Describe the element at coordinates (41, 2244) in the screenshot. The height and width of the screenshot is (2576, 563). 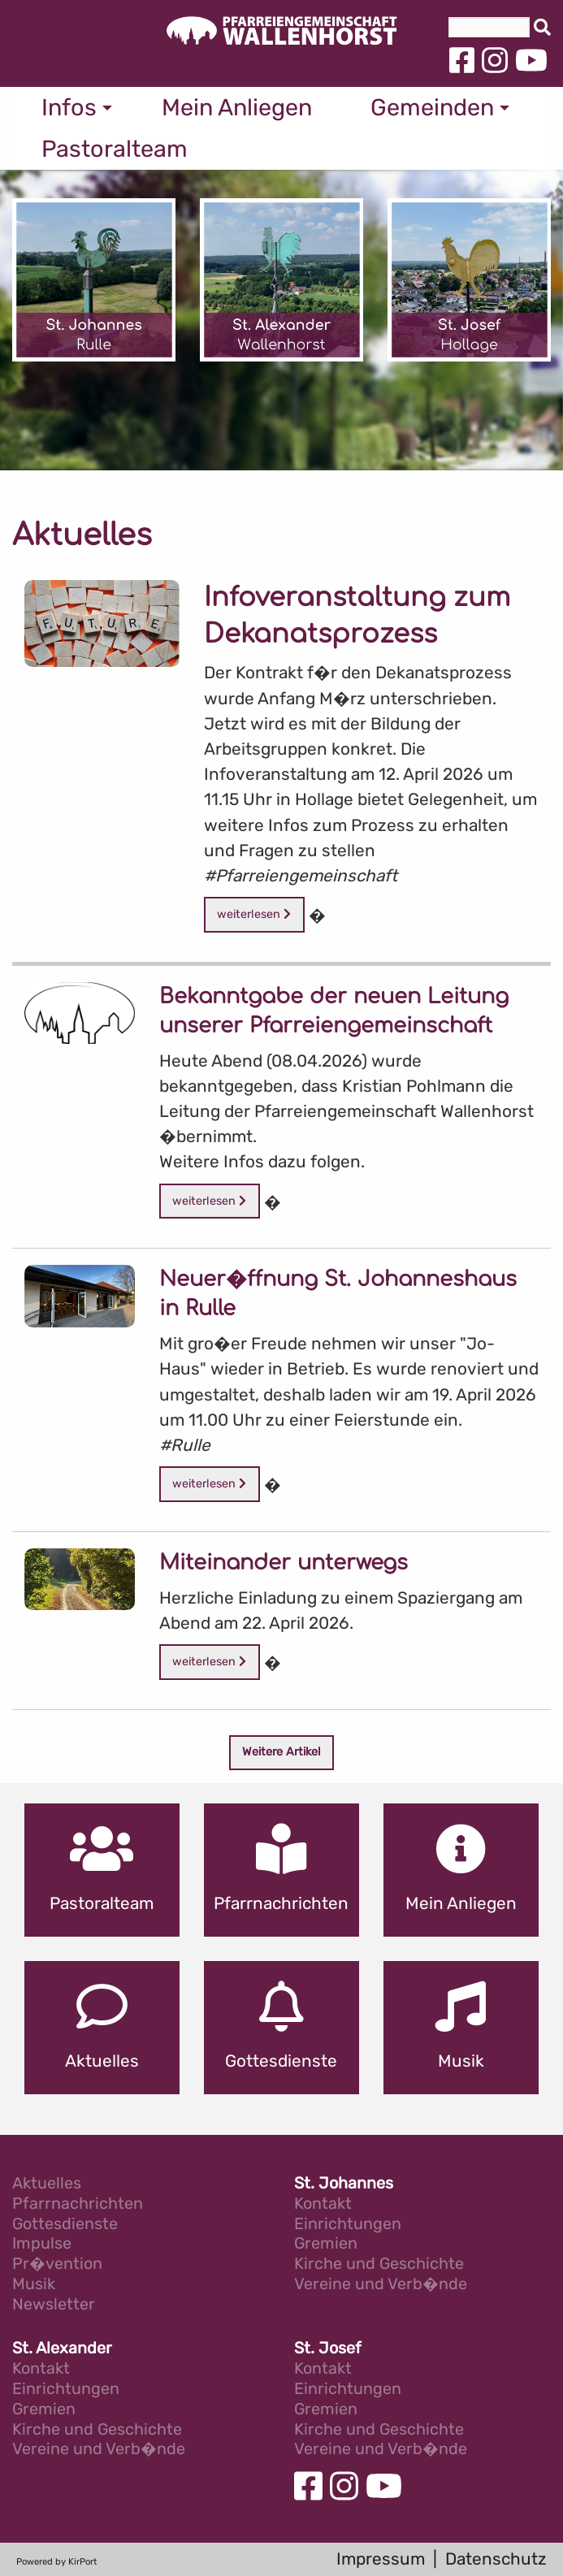
I see `Impulse` at that location.